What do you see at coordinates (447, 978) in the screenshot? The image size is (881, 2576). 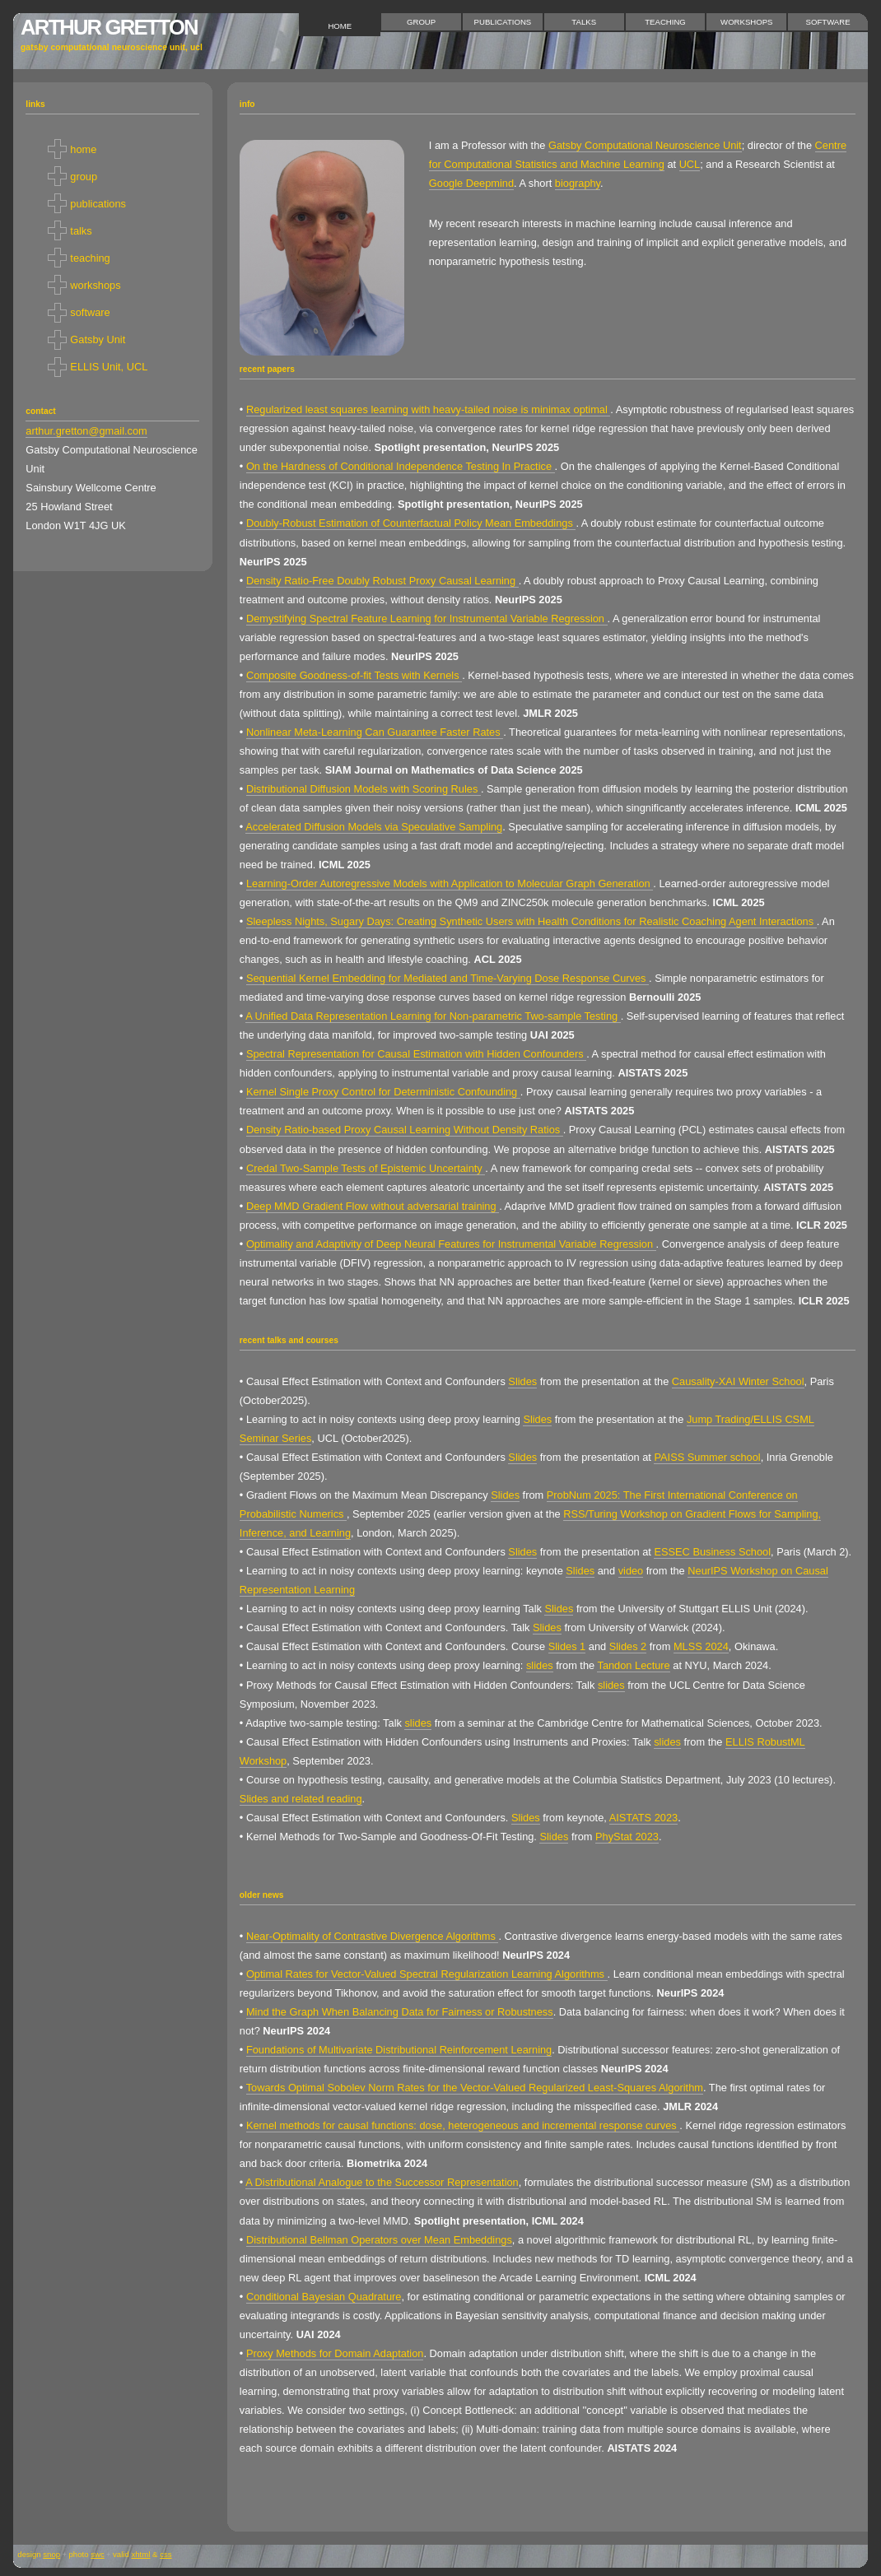 I see `Sequential Kernel Embedding for Mediated and Time-Varying Dose Response Curves` at bounding box center [447, 978].